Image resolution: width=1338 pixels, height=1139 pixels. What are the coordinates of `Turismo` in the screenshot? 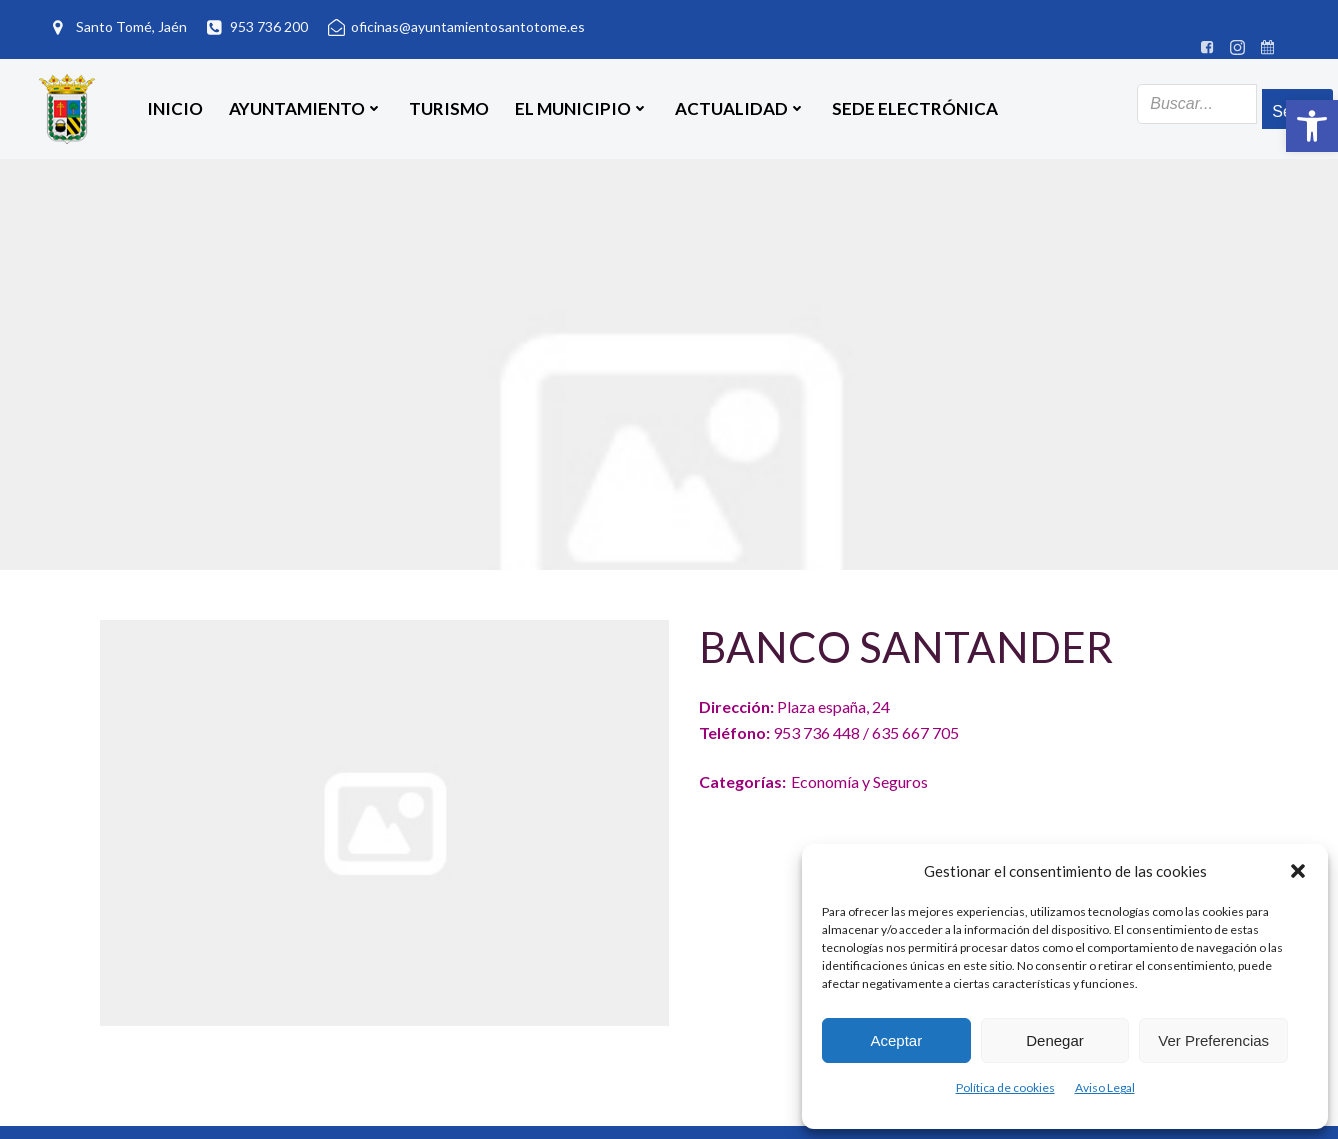 It's located at (449, 108).